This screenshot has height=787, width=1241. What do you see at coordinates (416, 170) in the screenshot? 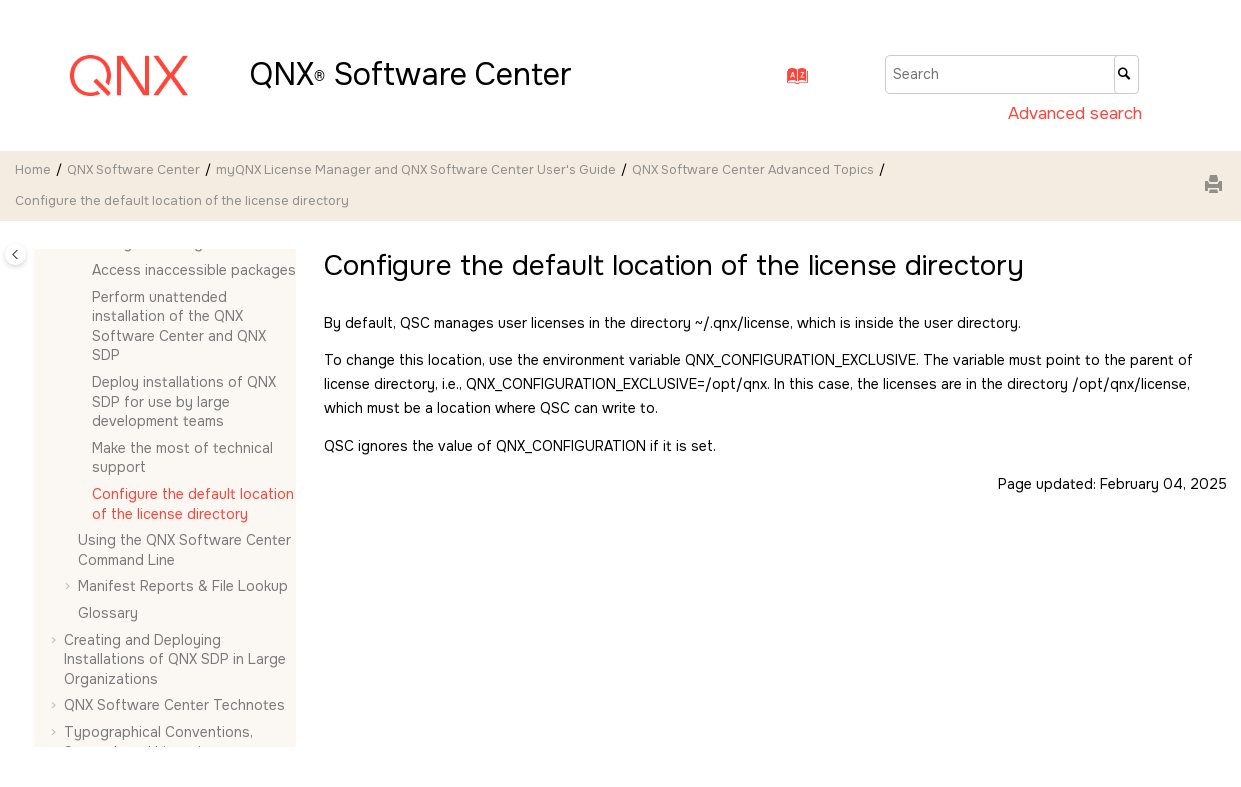
I see `myQNX License Manager and QNX Software Center User's Guide` at bounding box center [416, 170].